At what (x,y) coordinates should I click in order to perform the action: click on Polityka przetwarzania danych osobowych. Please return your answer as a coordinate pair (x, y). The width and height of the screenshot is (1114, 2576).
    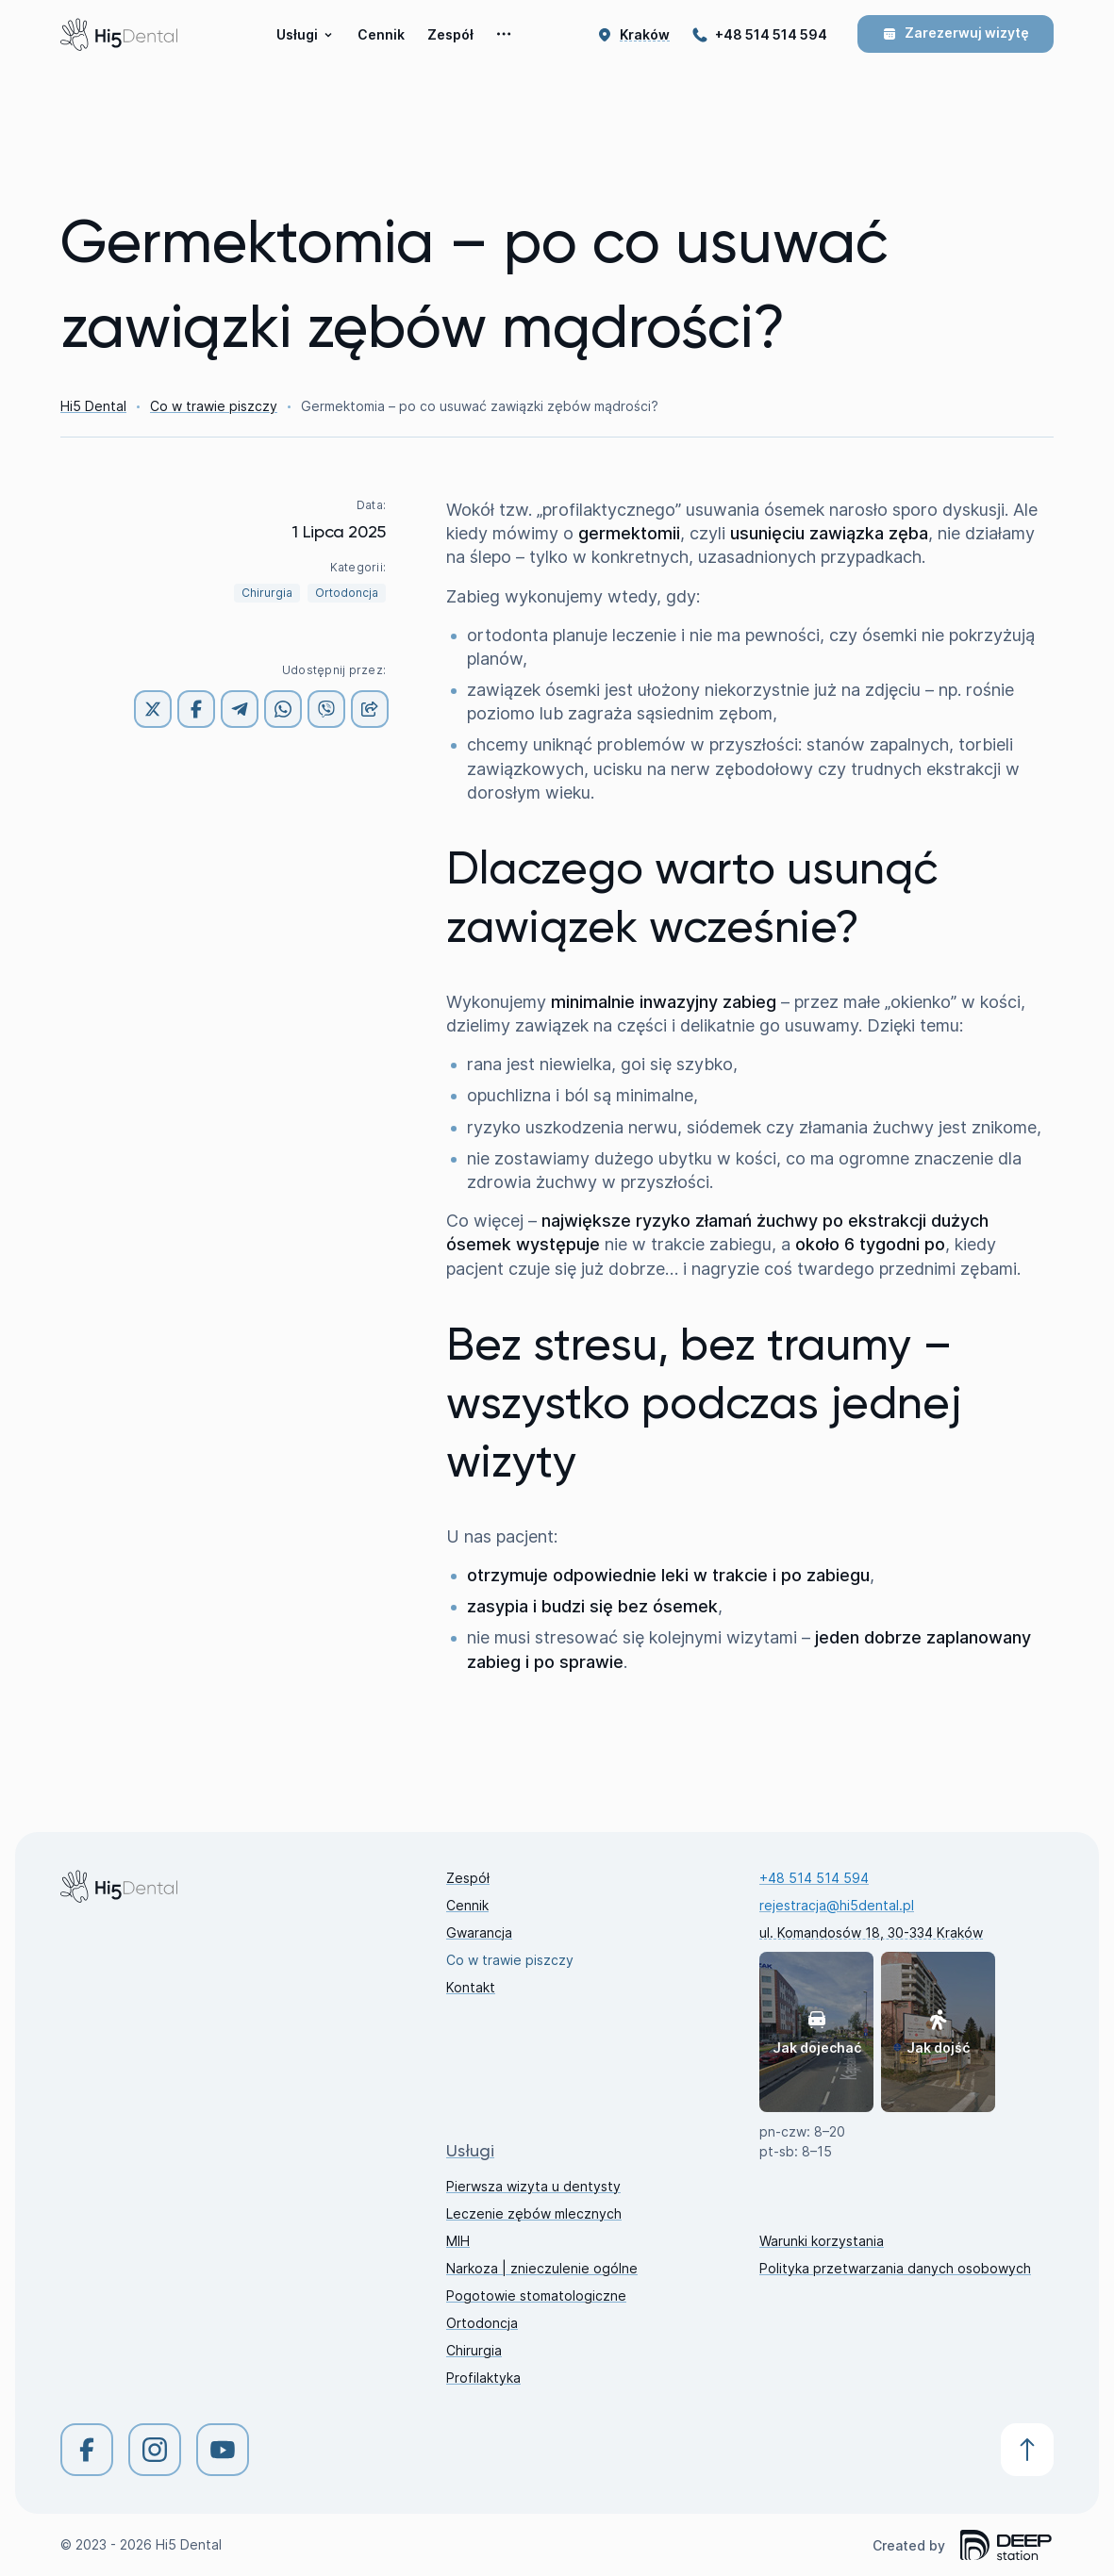
    Looking at the image, I should click on (895, 2268).